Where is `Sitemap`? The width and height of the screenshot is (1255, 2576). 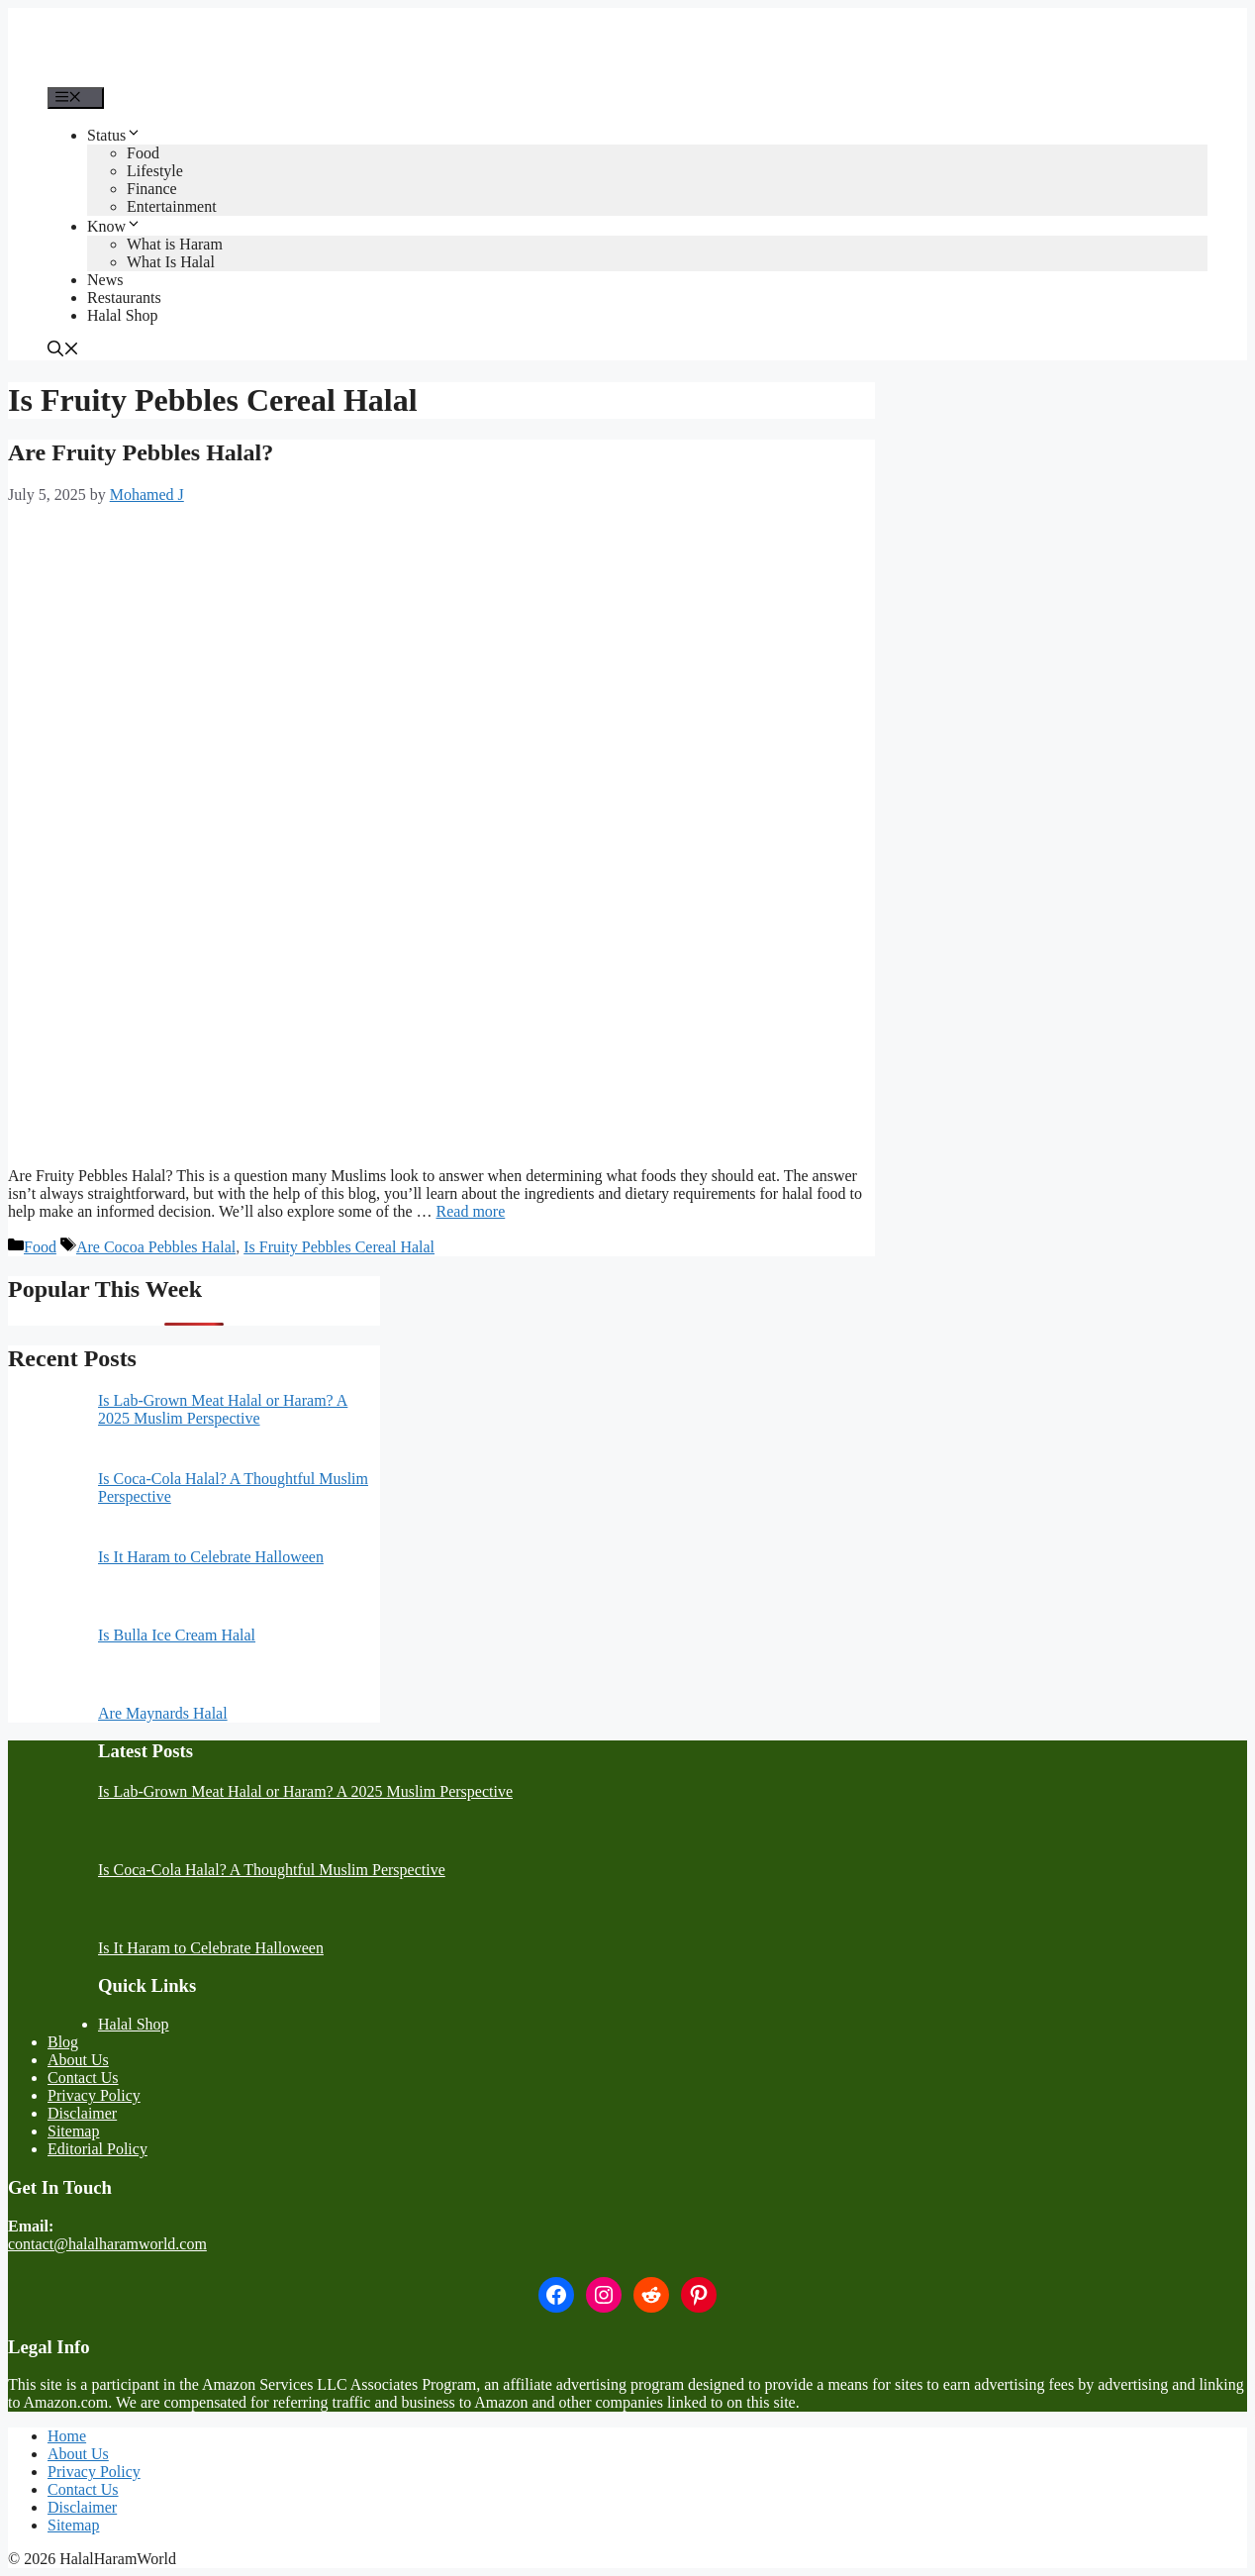
Sitemap is located at coordinates (73, 2131).